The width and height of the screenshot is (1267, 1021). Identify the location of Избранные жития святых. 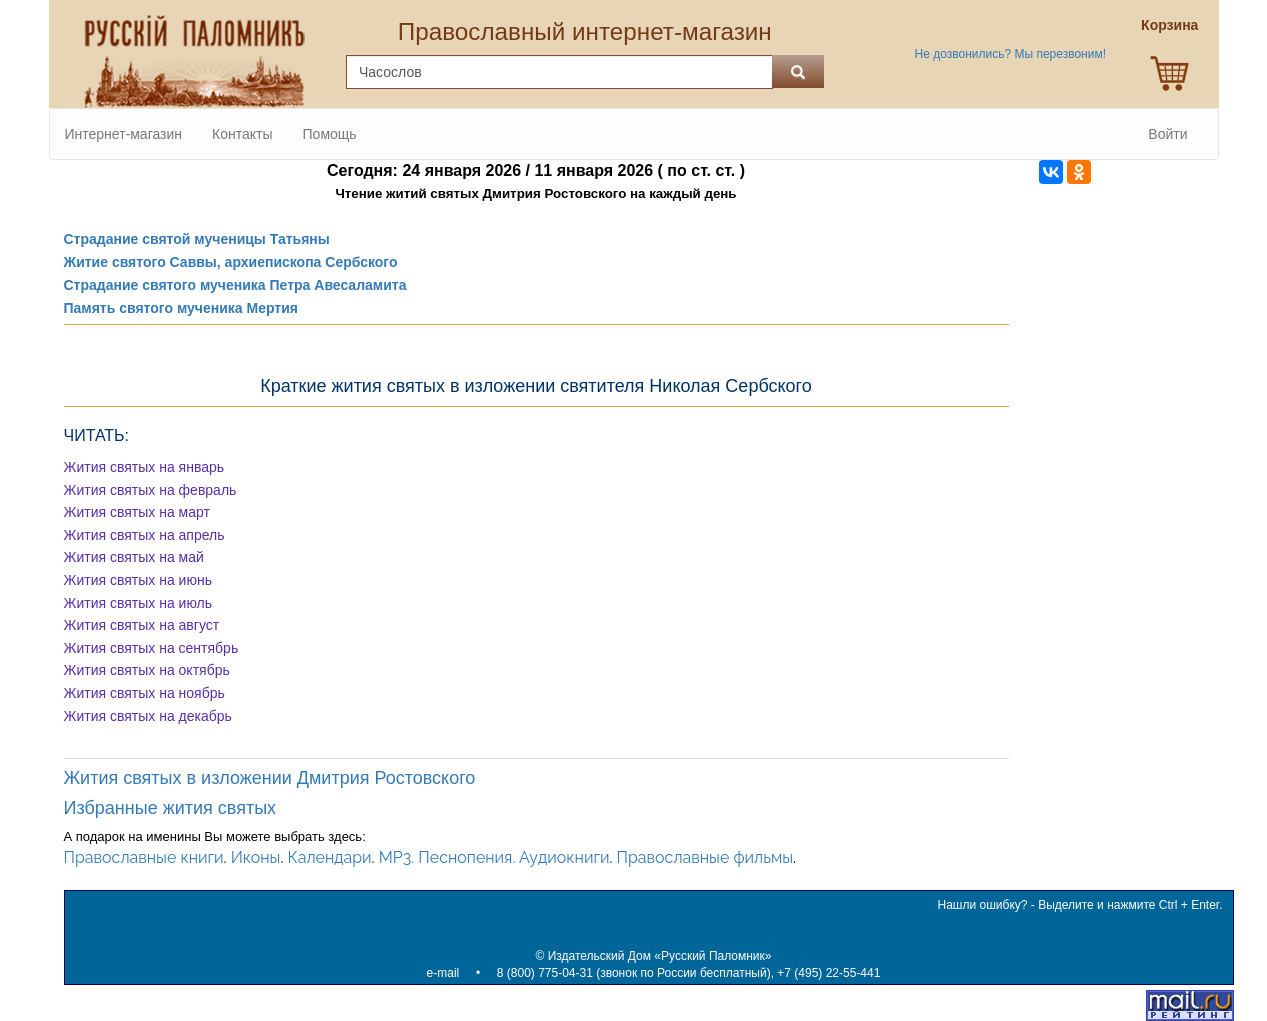
(170, 808).